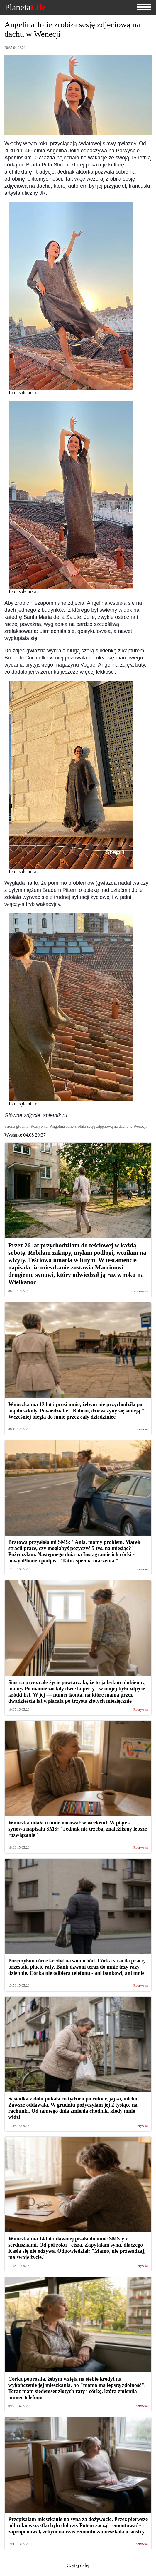 The height and width of the screenshot is (2576, 156). I want to click on Rozrywka, so click(140, 1291).